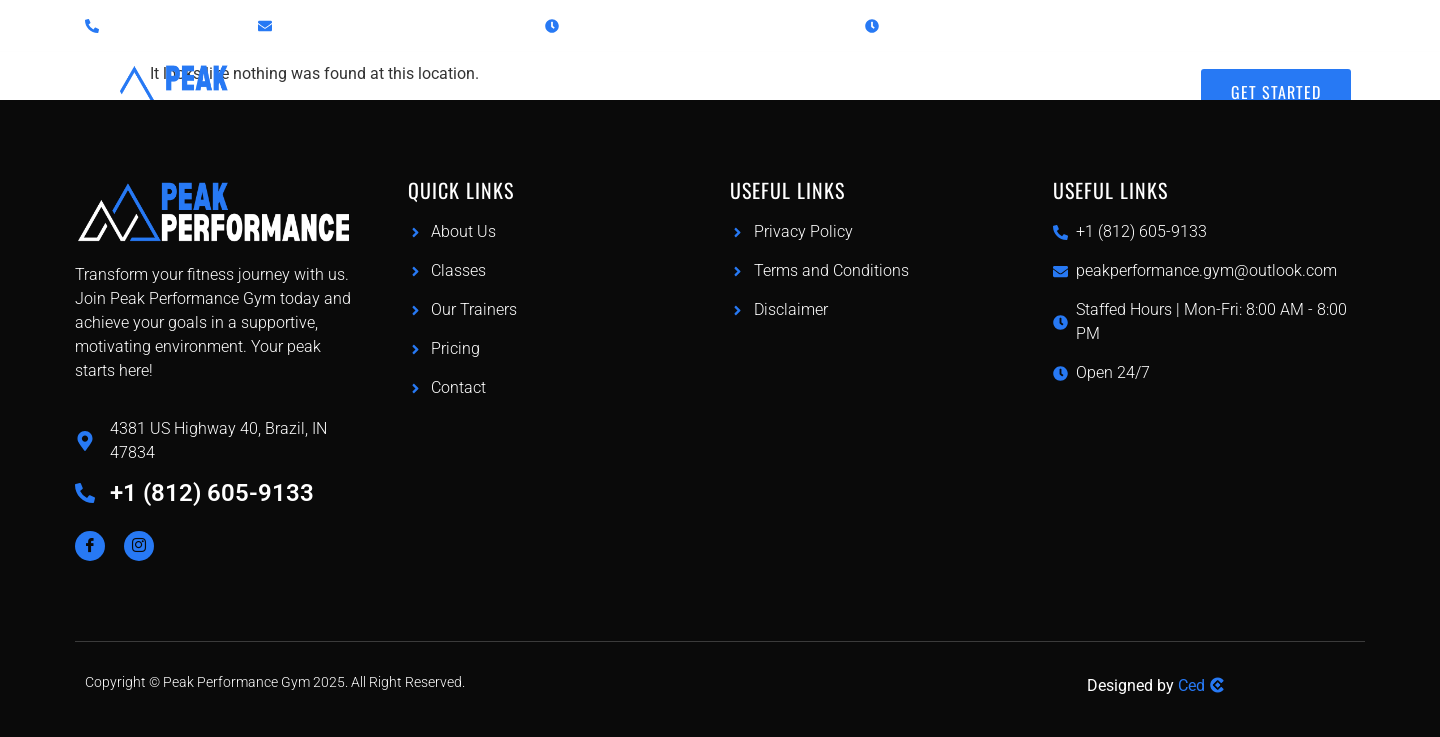 This screenshot has height=737, width=1440. What do you see at coordinates (1013, 77) in the screenshot?
I see `About` at bounding box center [1013, 77].